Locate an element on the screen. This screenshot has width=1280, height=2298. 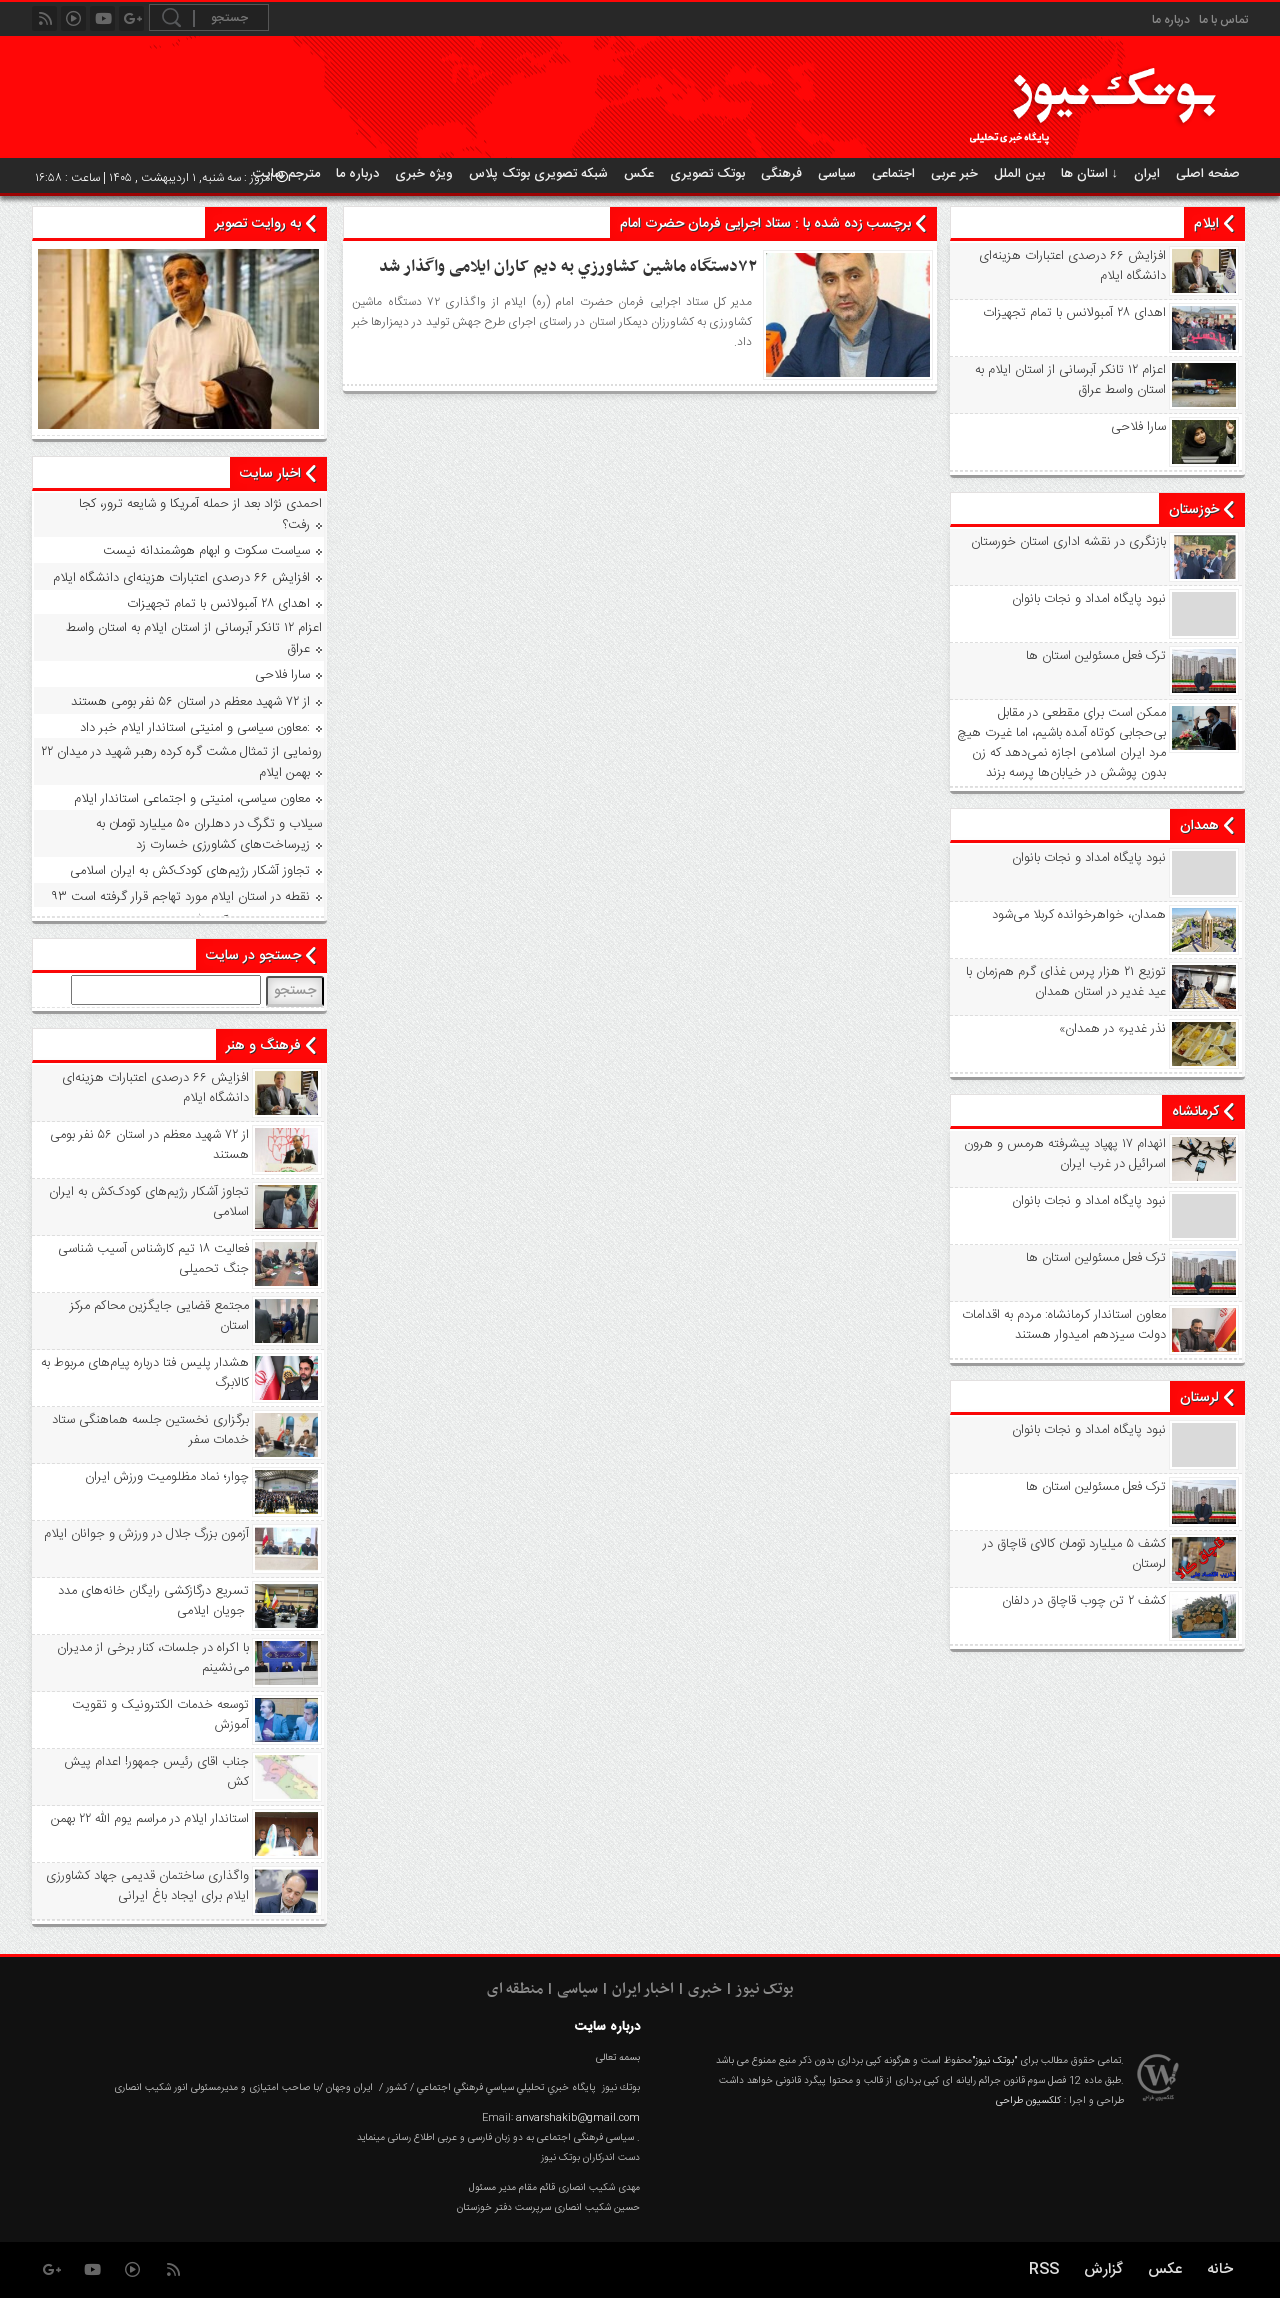
احمدی نژاد بعد از حمله آمریکا و شایعه ترور، کجا رفت؟ is located at coordinates (200, 514).